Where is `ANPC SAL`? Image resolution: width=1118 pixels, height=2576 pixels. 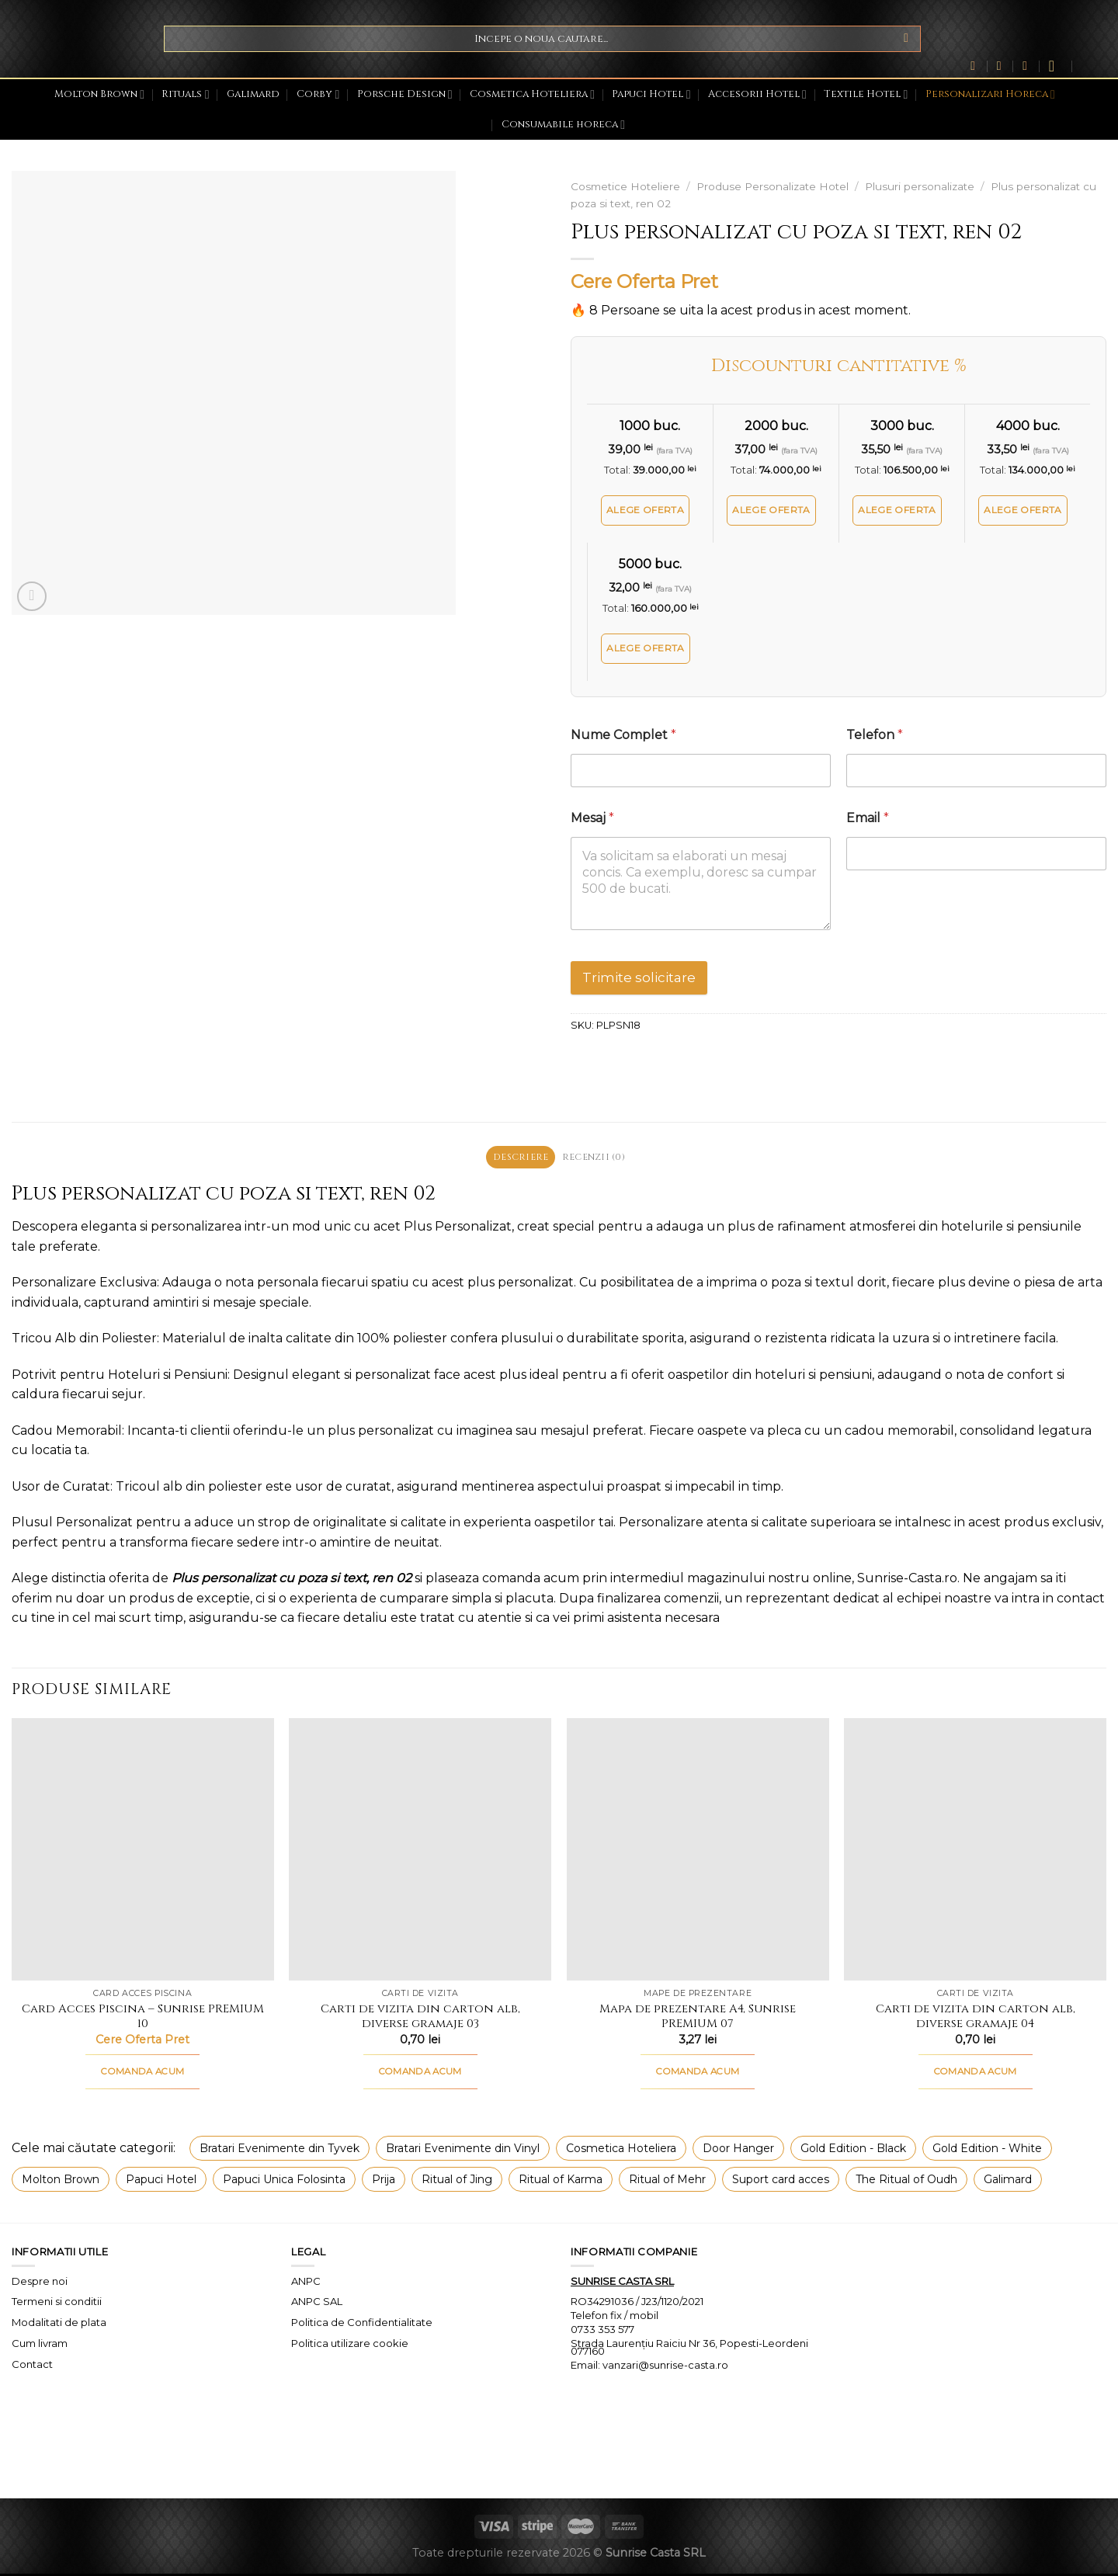 ANPC SAL is located at coordinates (316, 2303).